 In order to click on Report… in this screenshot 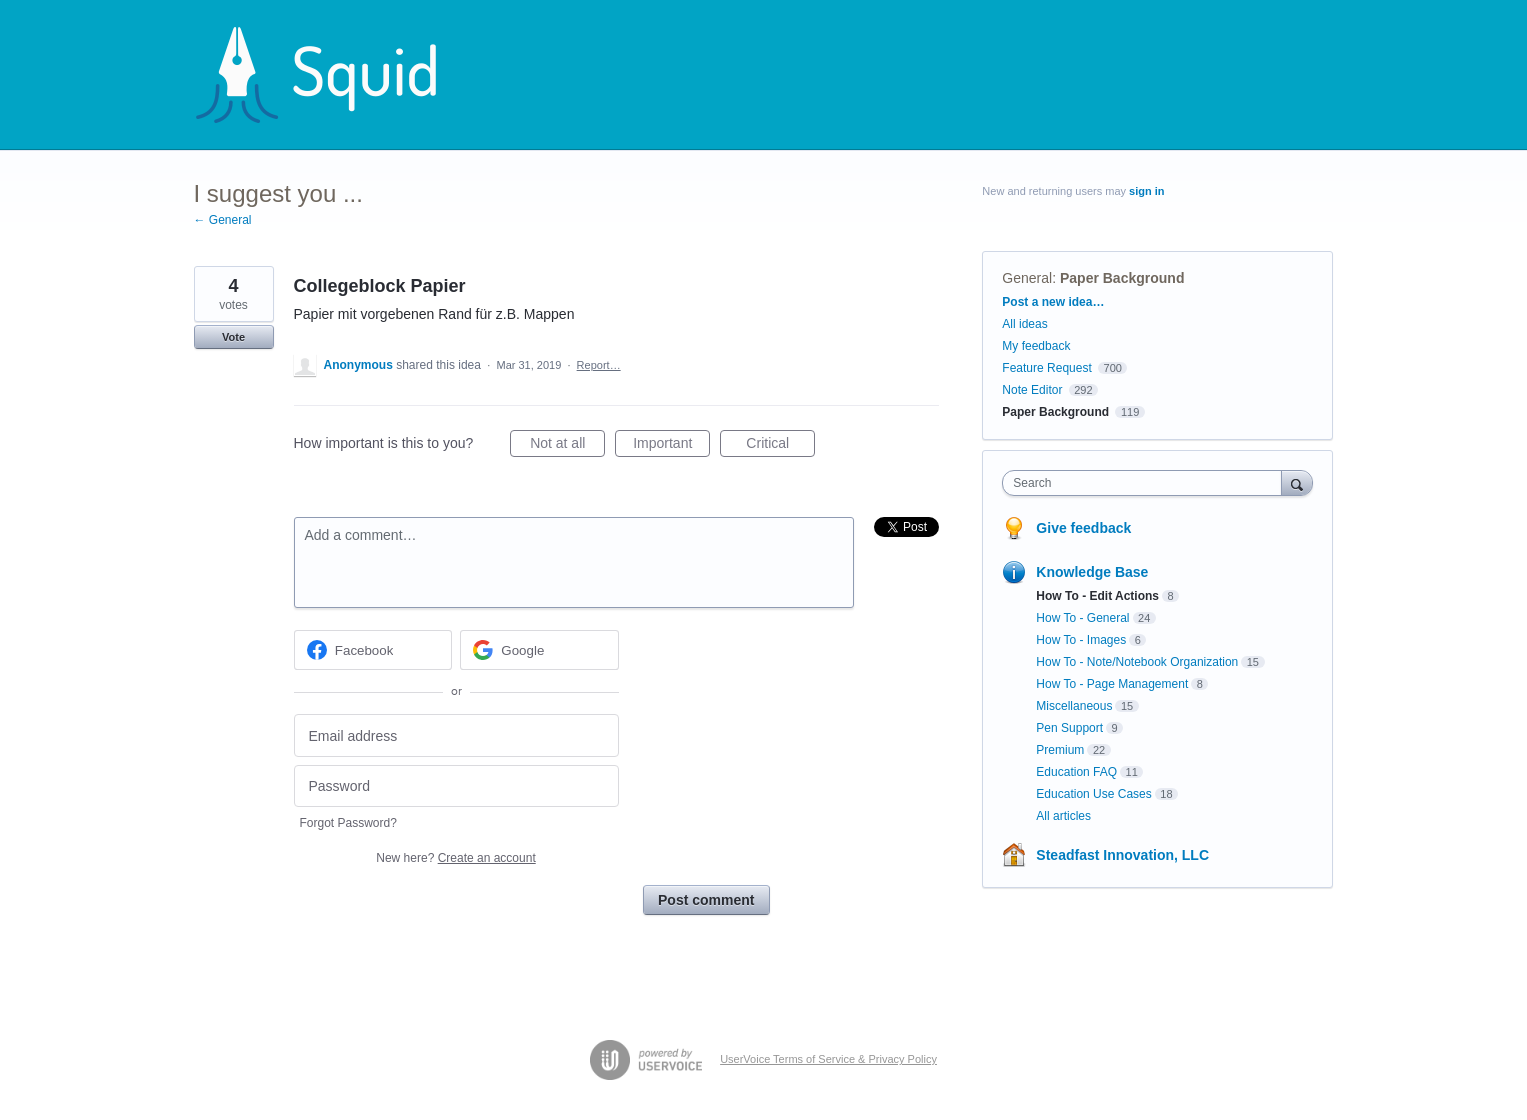, I will do `click(599, 365)`.